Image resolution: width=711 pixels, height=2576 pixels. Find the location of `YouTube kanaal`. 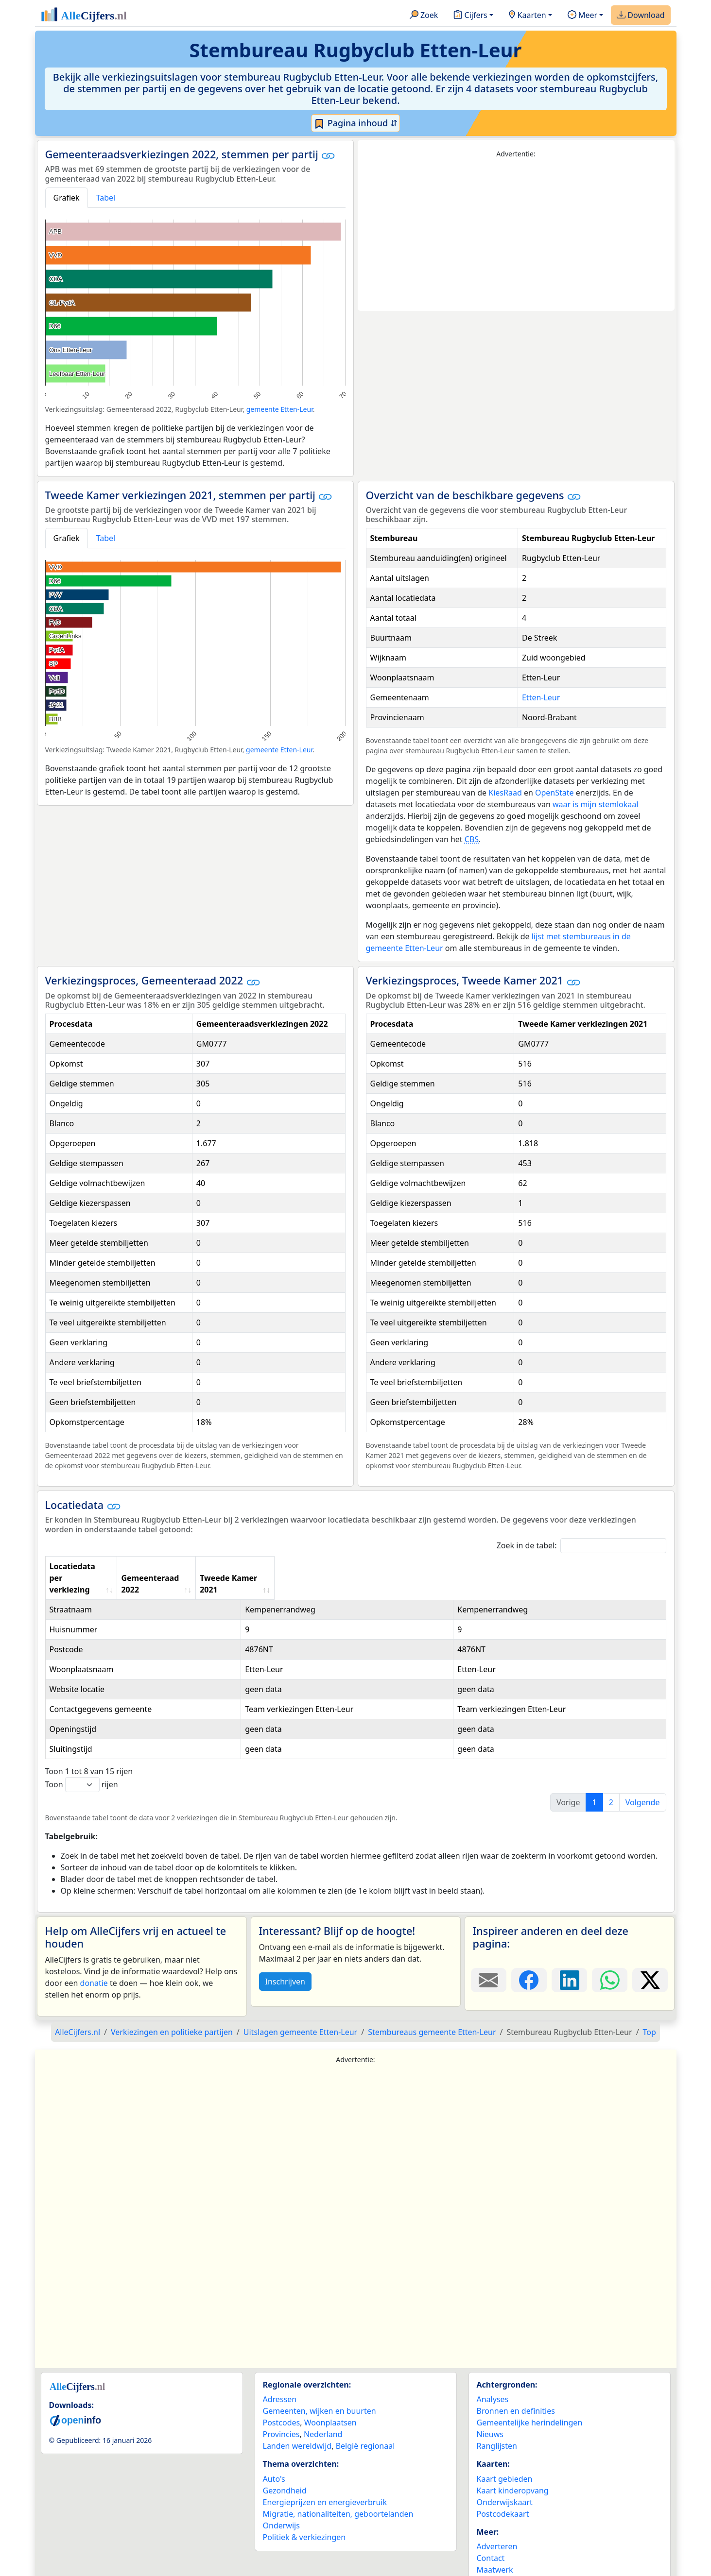

YouTube kanaal is located at coordinates (505, 2558).